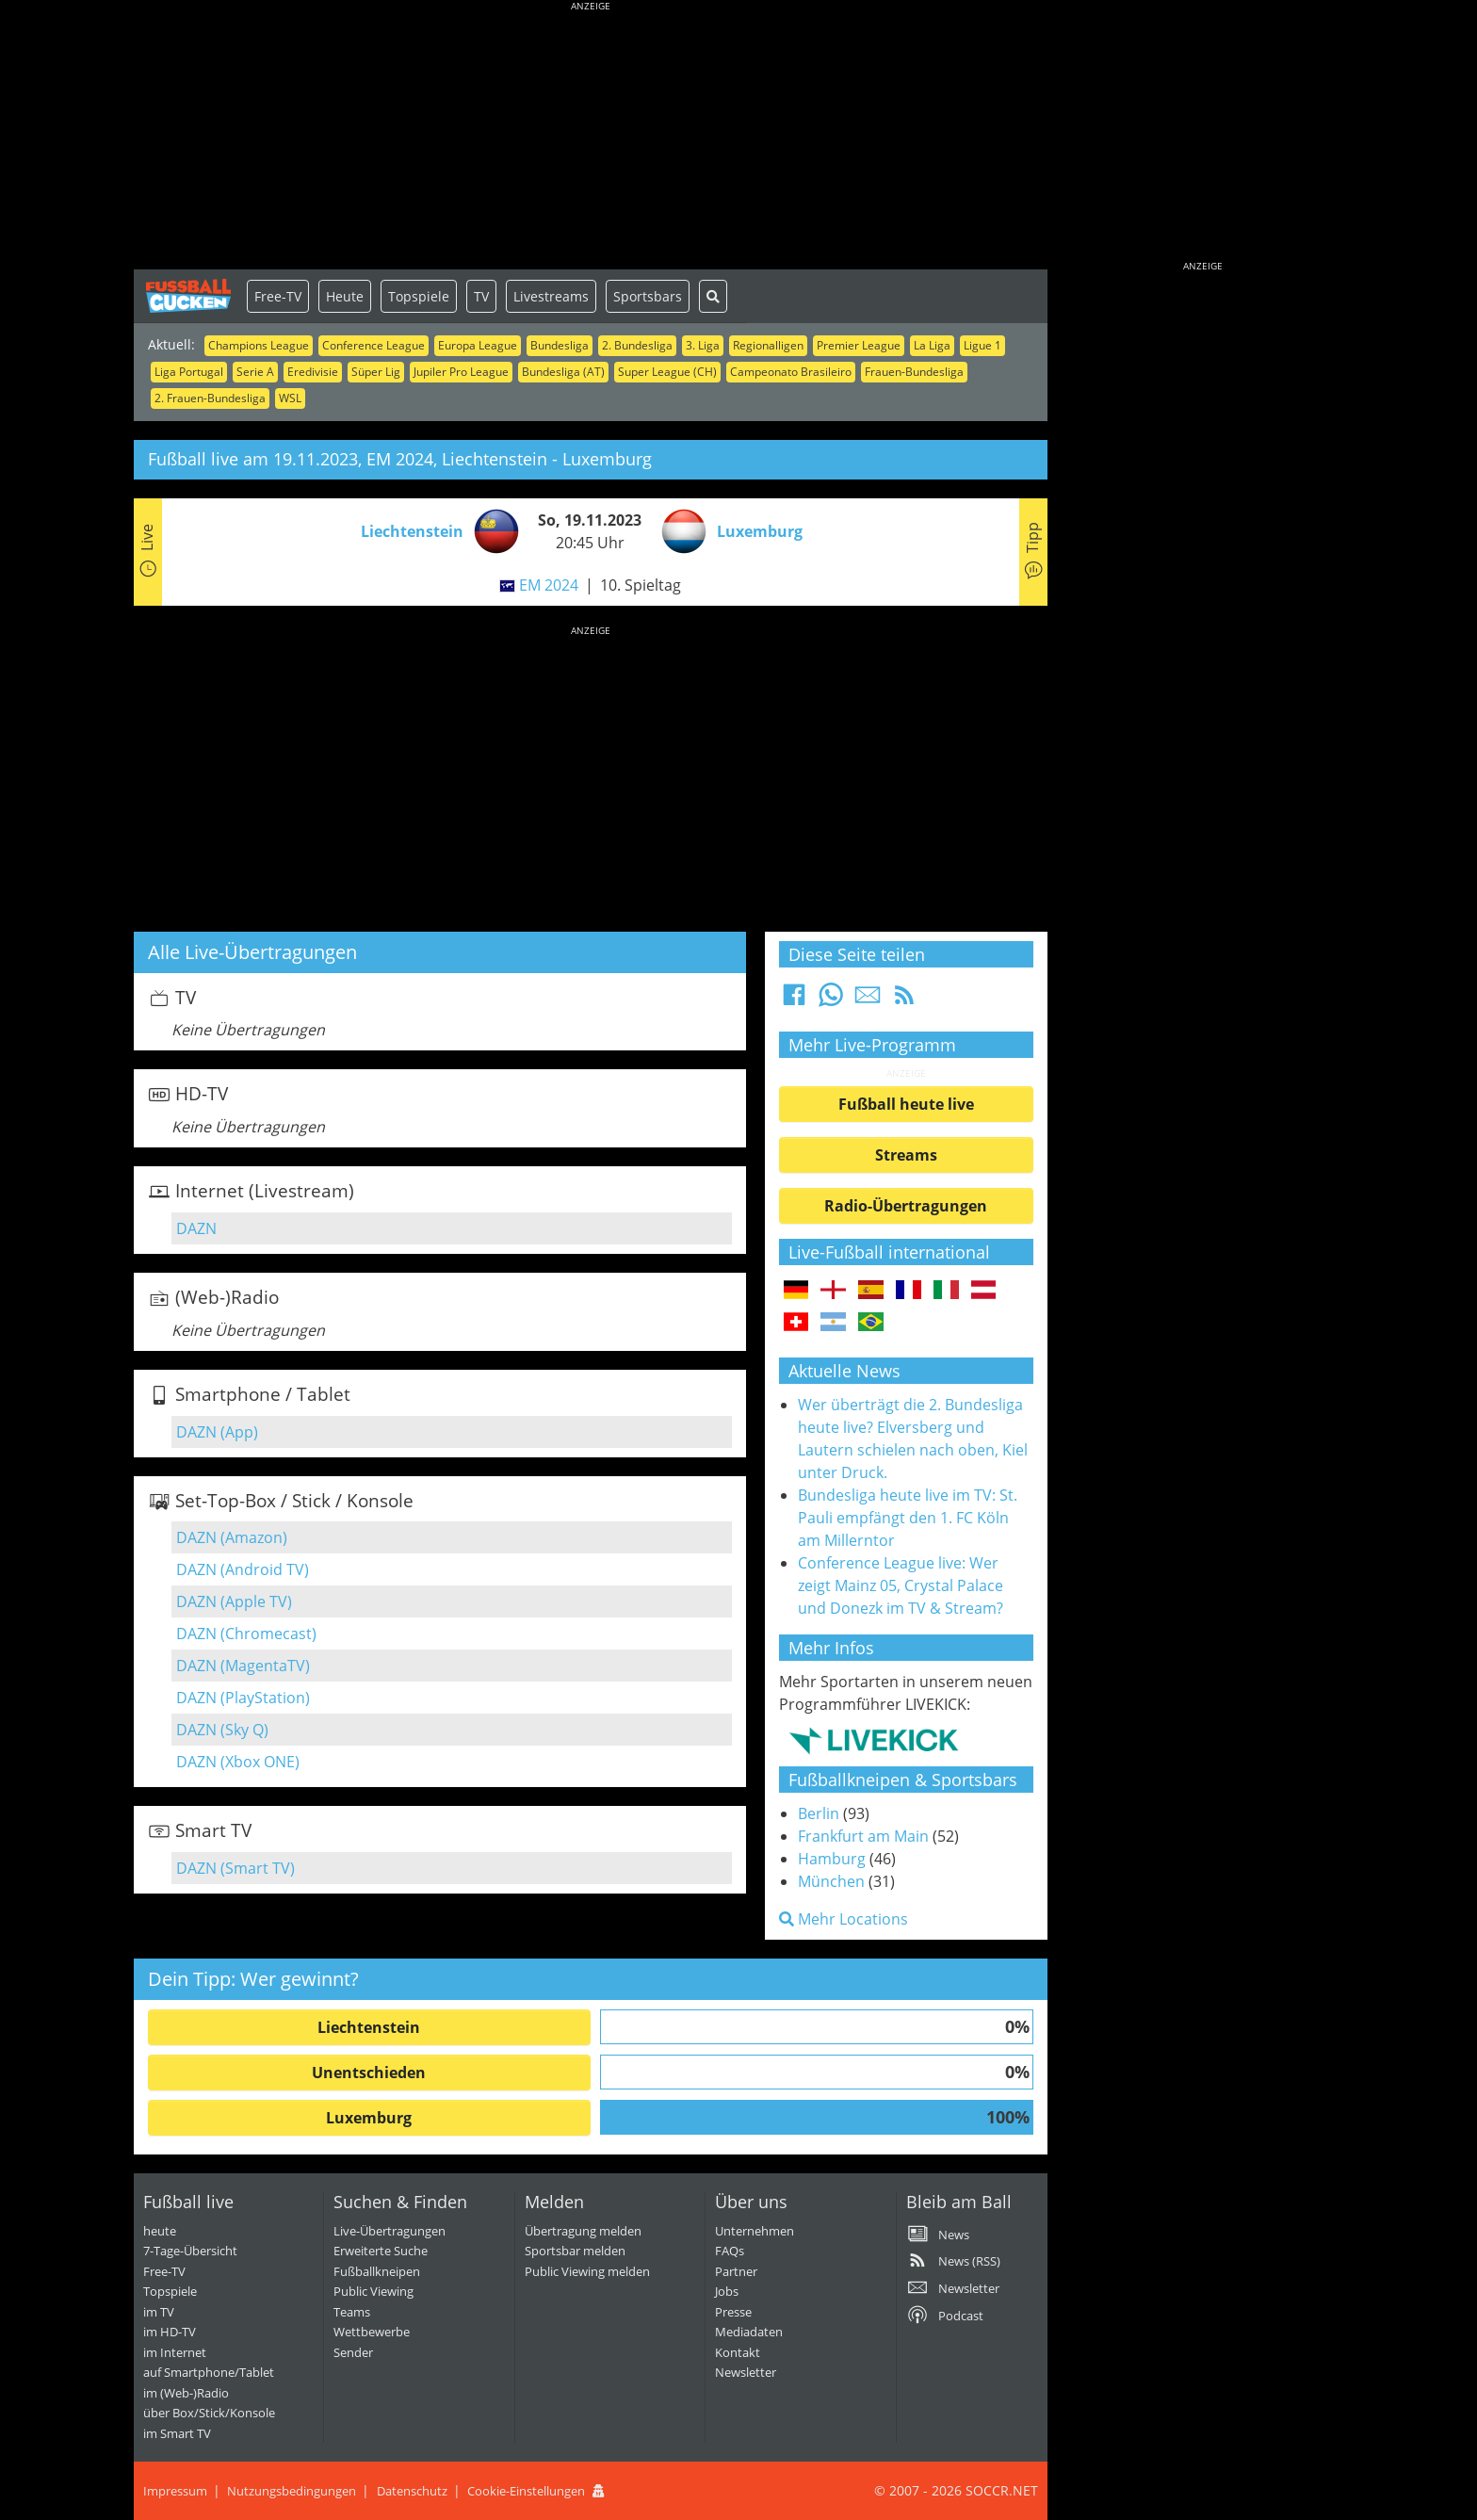  Describe the element at coordinates (906, 1104) in the screenshot. I see `Fußball heute live` at that location.